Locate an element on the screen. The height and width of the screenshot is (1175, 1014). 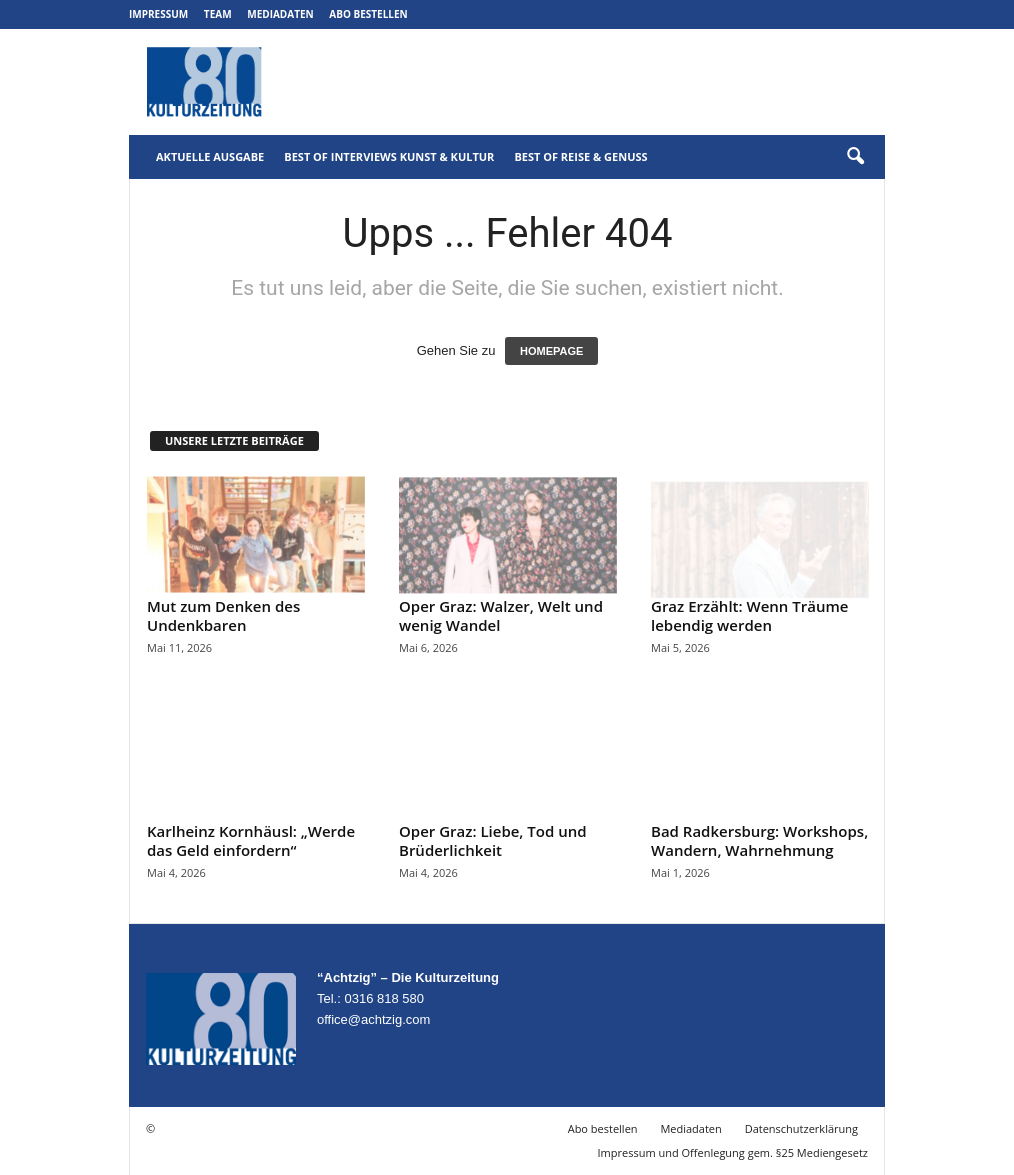
Best of Reise & Genuss is located at coordinates (580, 156).